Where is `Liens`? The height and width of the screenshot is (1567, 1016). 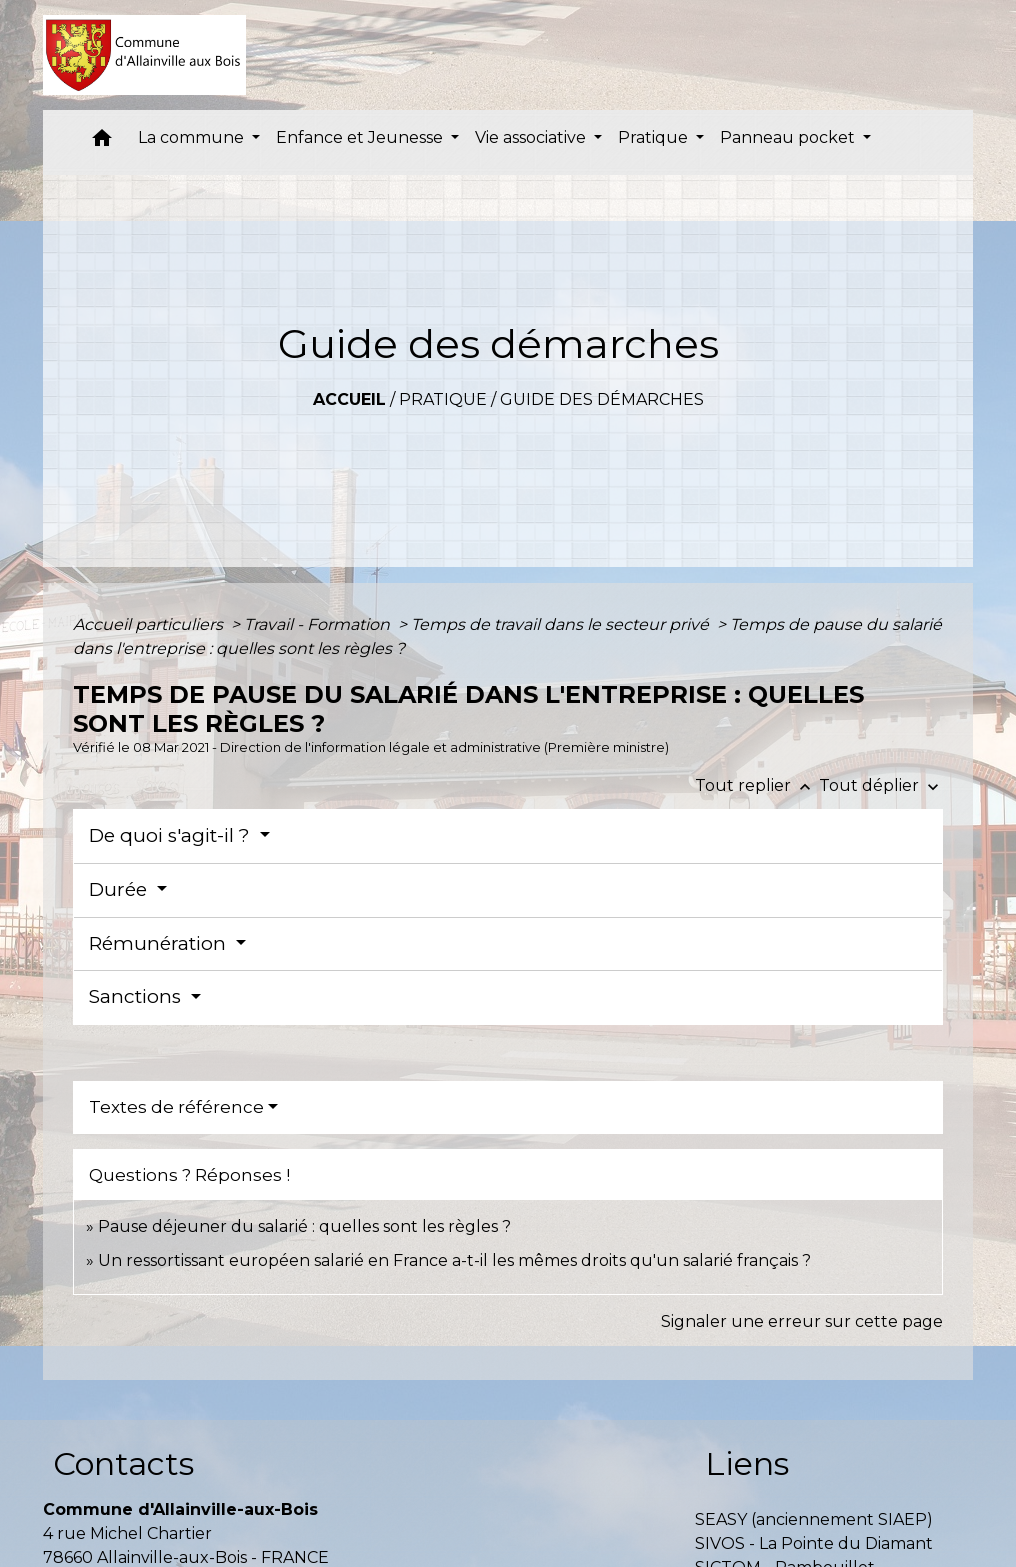
Liens is located at coordinates (747, 1463).